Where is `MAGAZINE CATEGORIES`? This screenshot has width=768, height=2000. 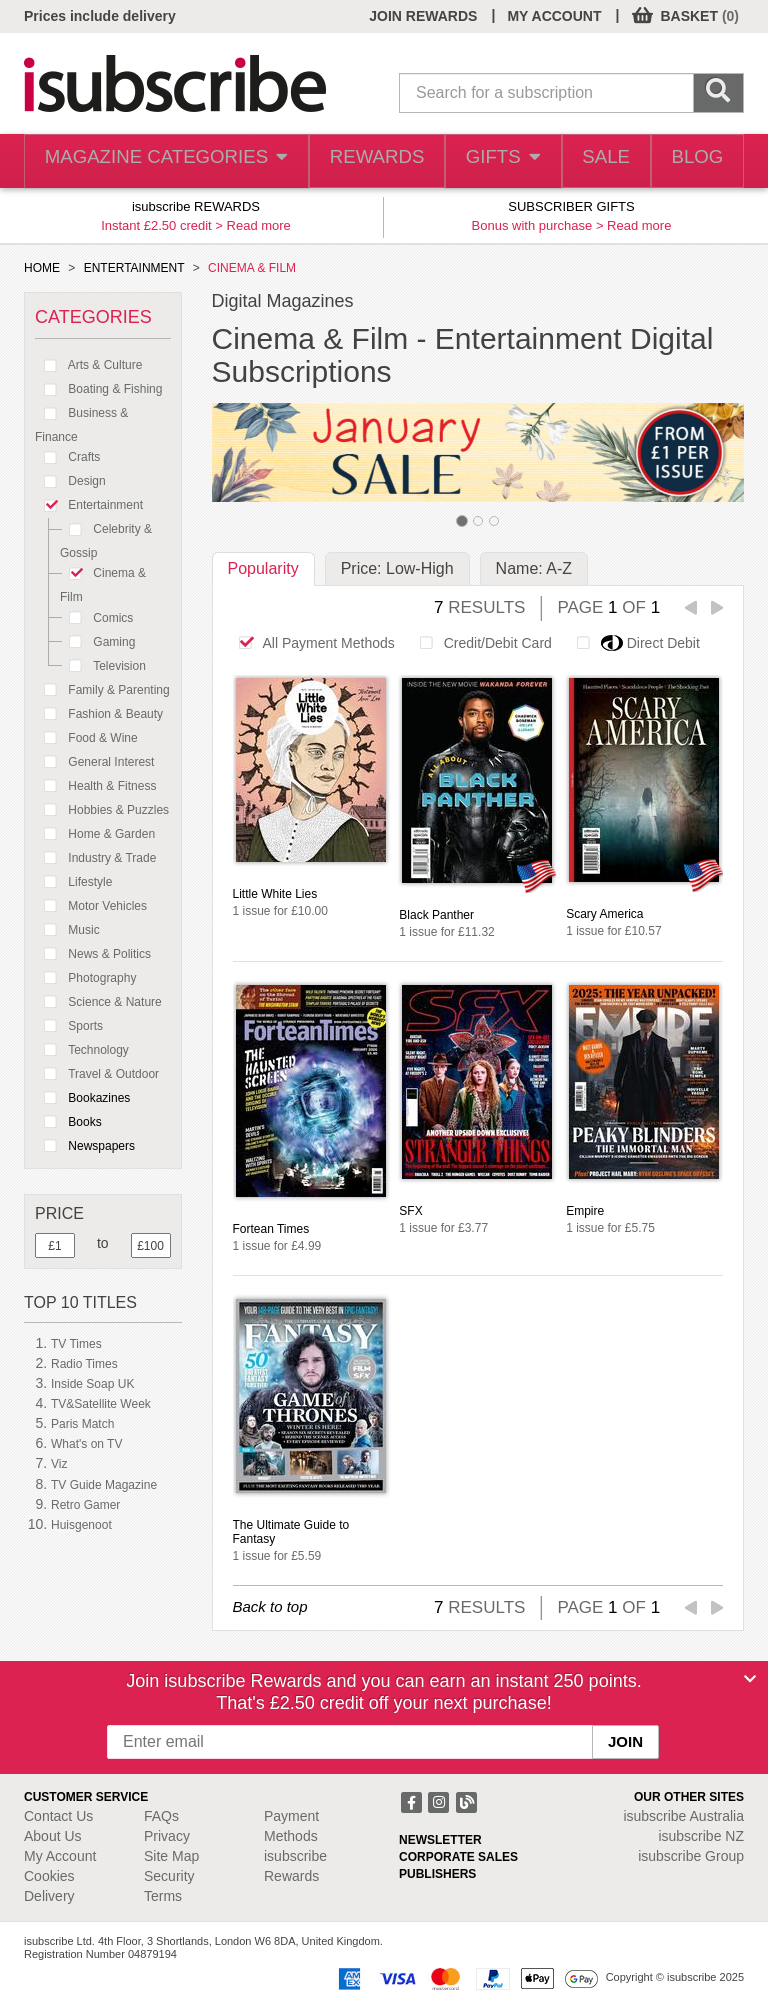
MAGAZINE CATEGORIES is located at coordinates (156, 161).